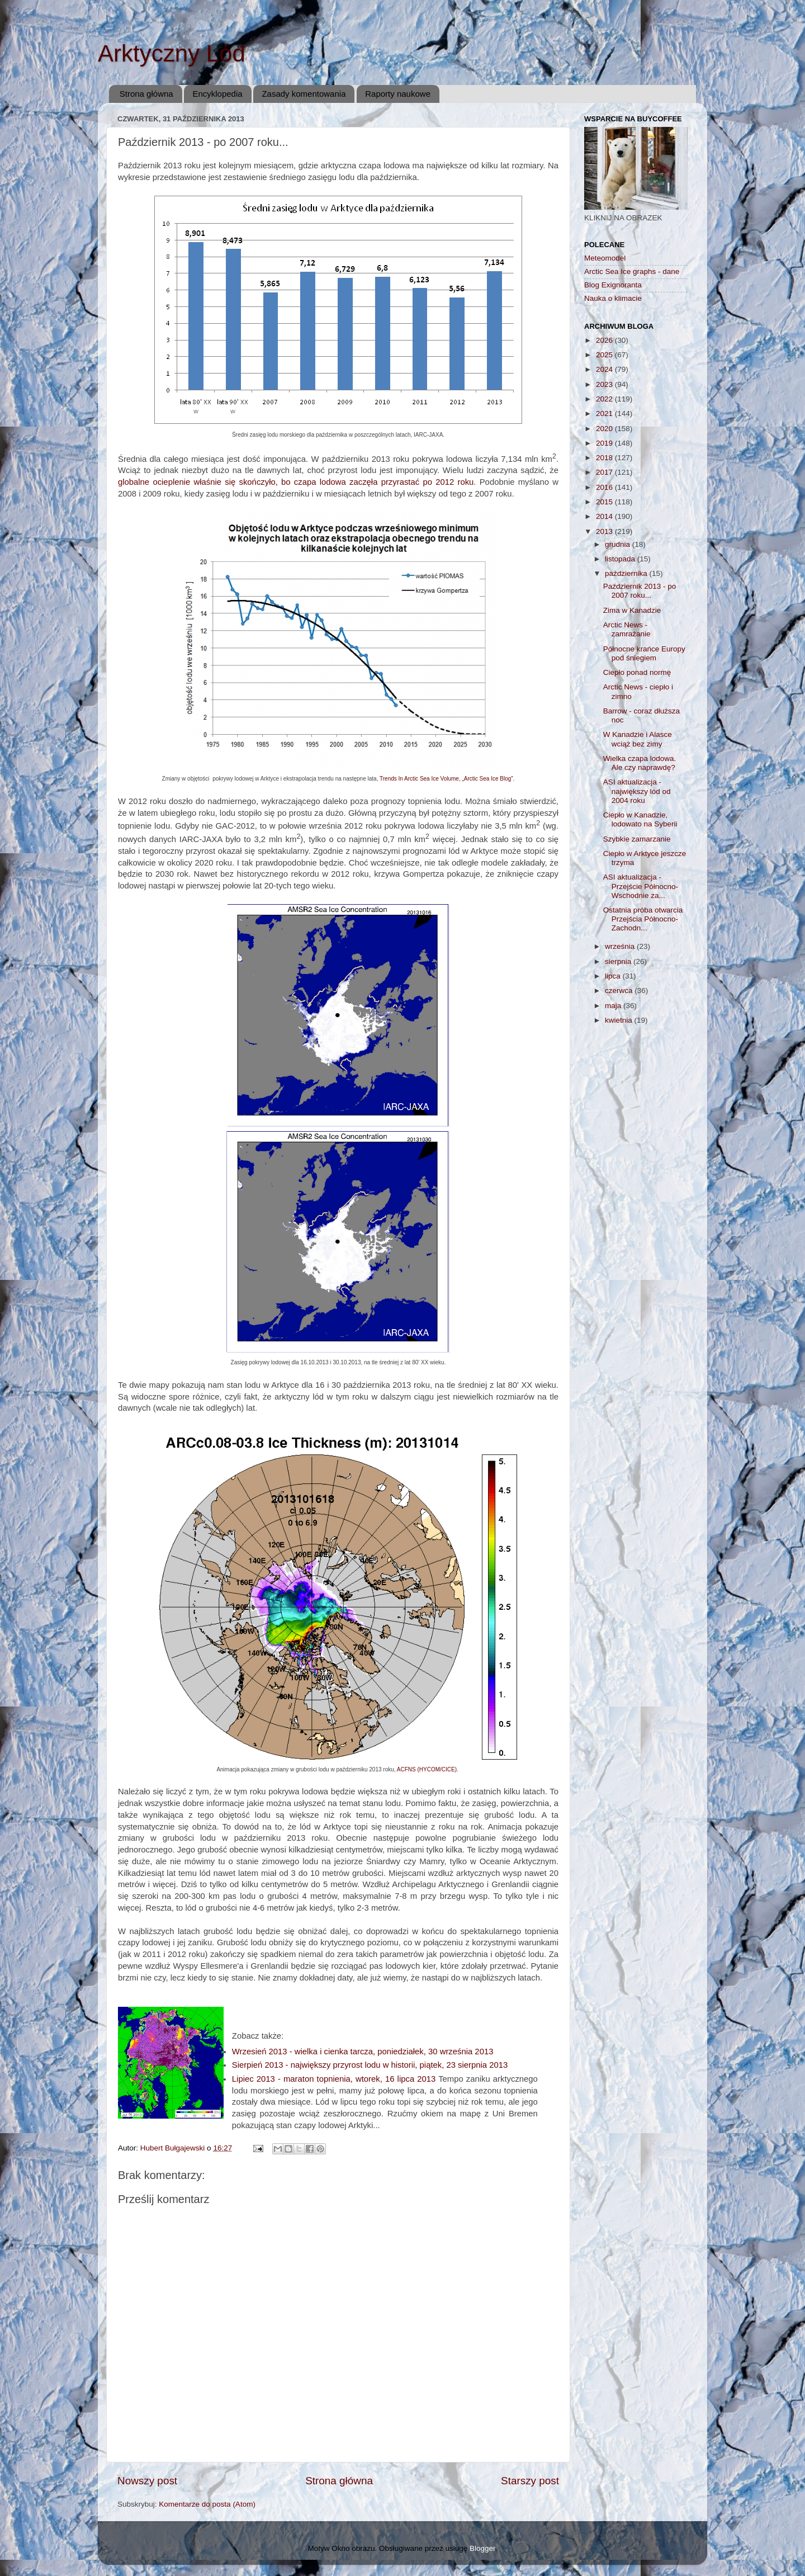  What do you see at coordinates (605, 487) in the screenshot?
I see `2016` at bounding box center [605, 487].